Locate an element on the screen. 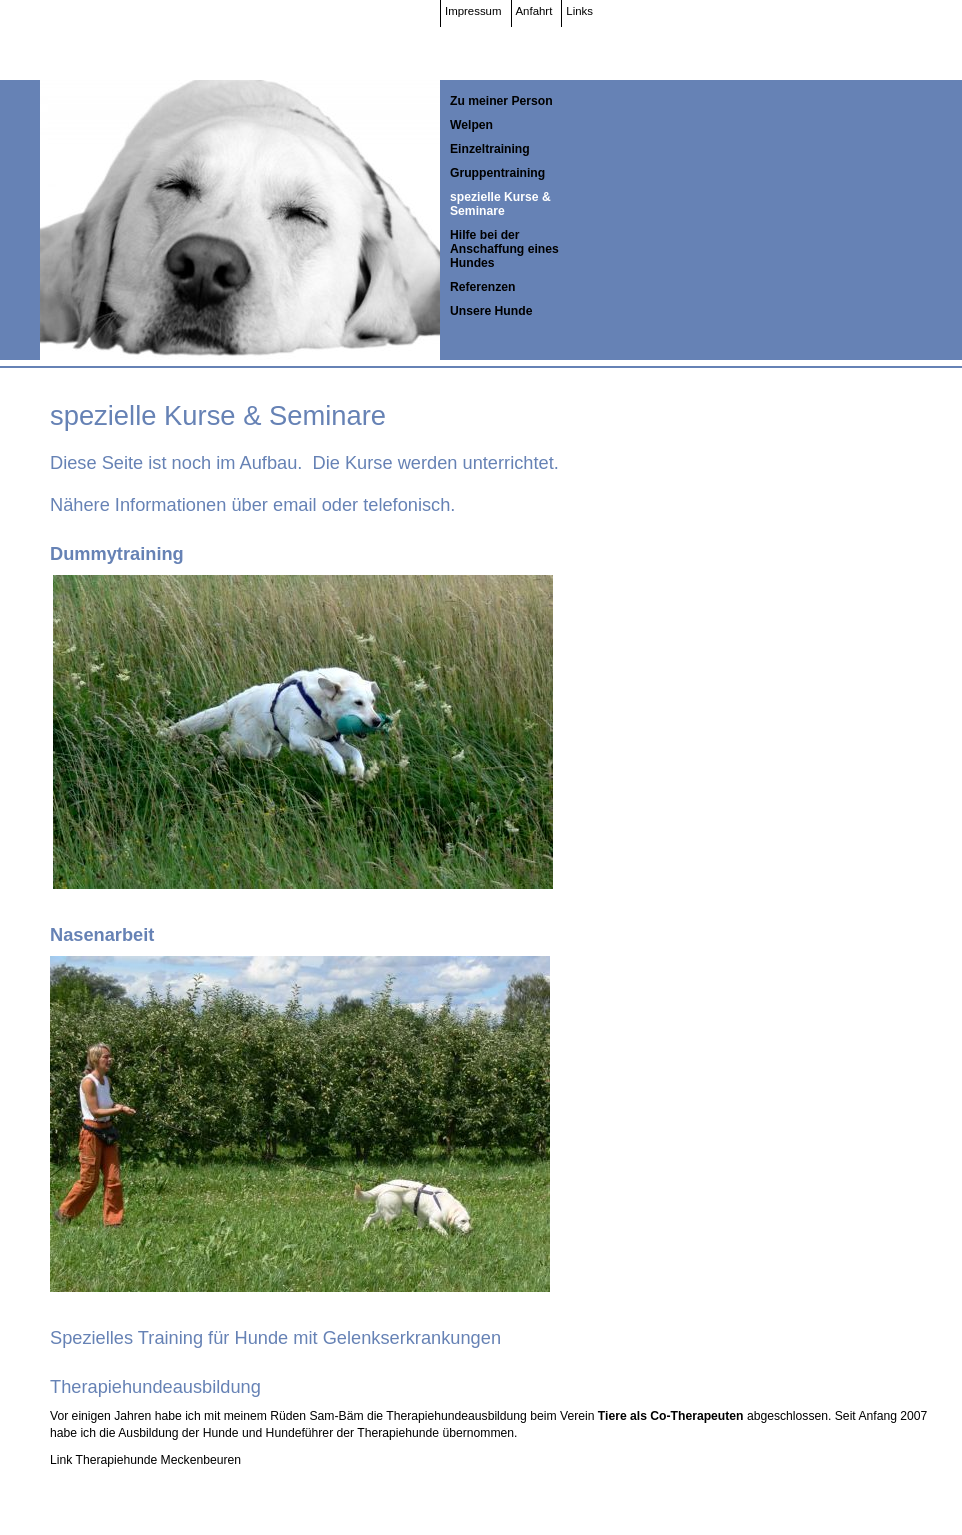  Zu meiner Person is located at coordinates (501, 101).